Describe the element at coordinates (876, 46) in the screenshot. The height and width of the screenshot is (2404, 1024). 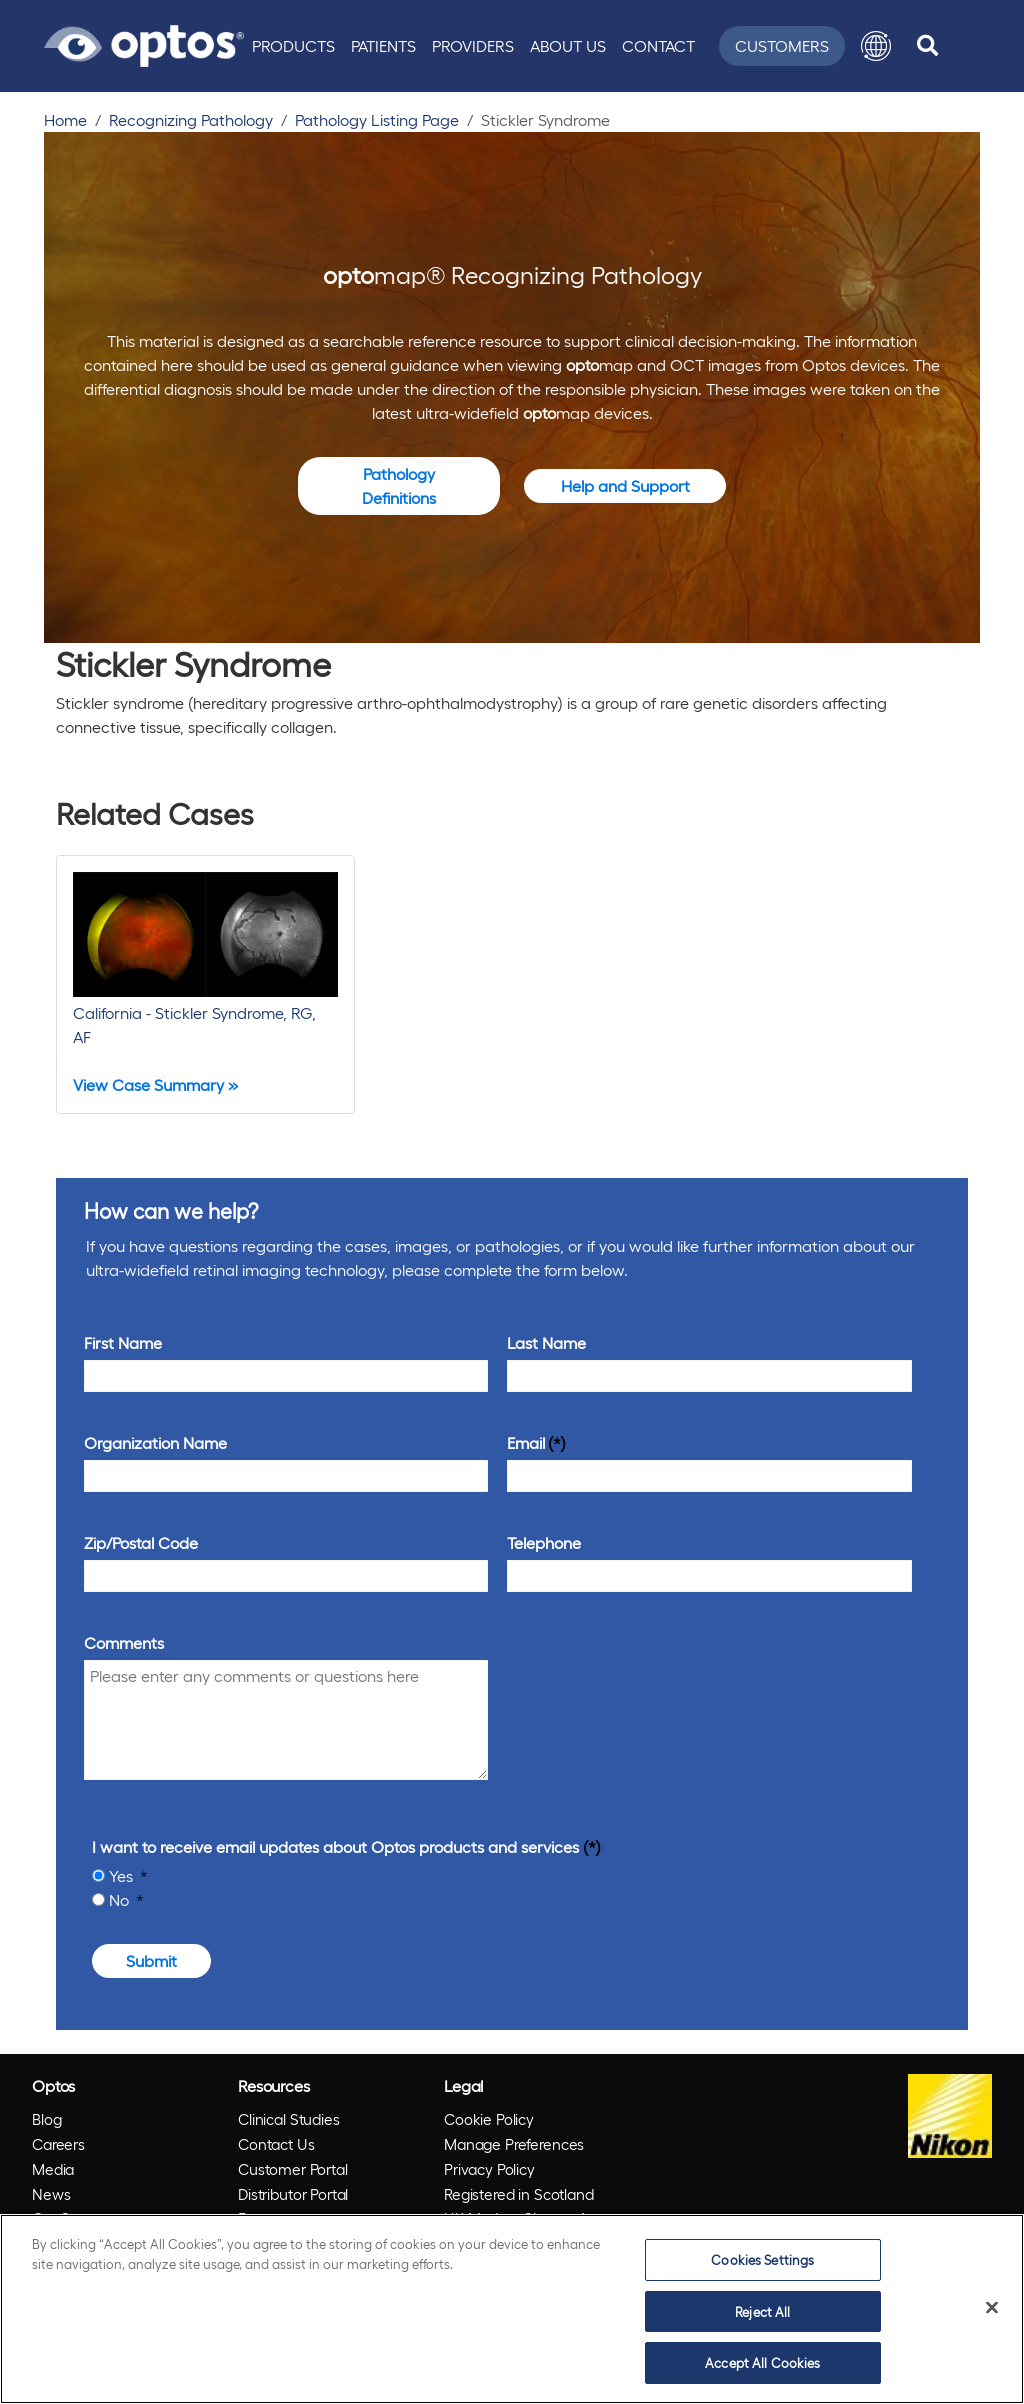
I see `[button]` at that location.